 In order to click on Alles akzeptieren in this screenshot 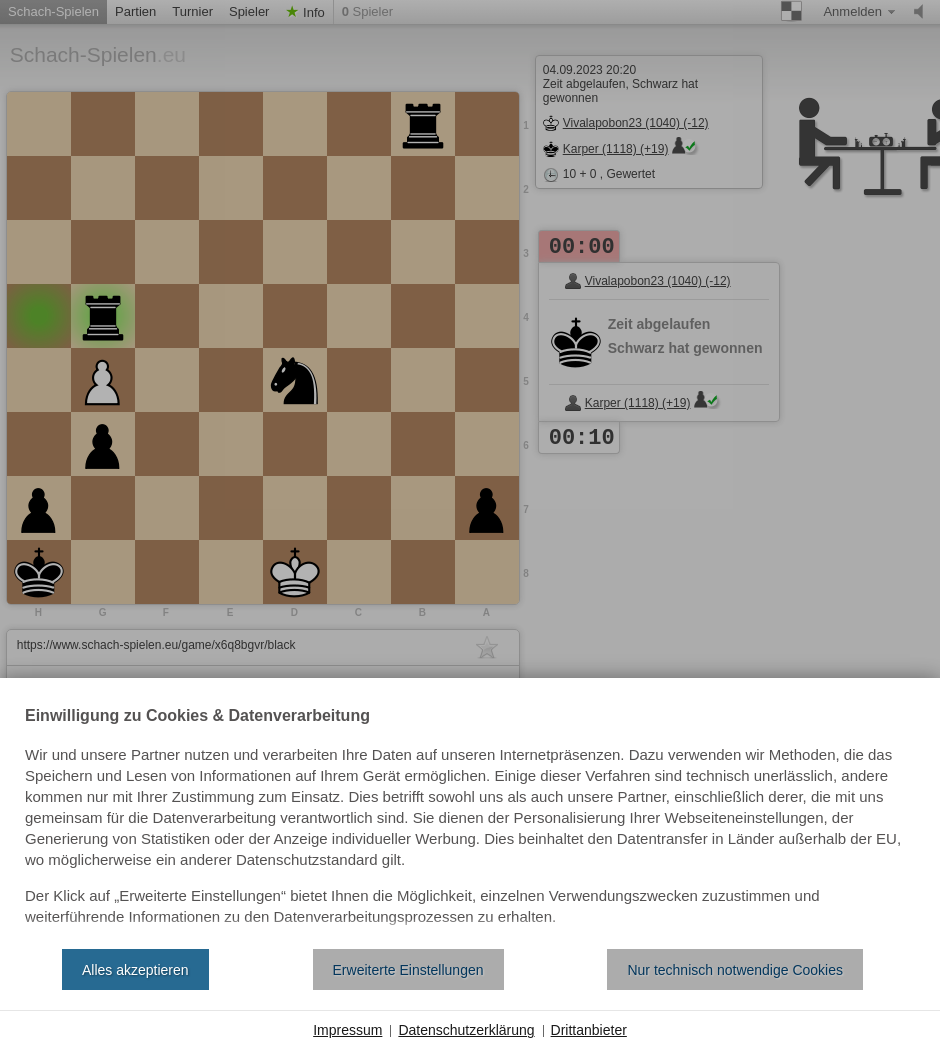, I will do `click(135, 970)`.